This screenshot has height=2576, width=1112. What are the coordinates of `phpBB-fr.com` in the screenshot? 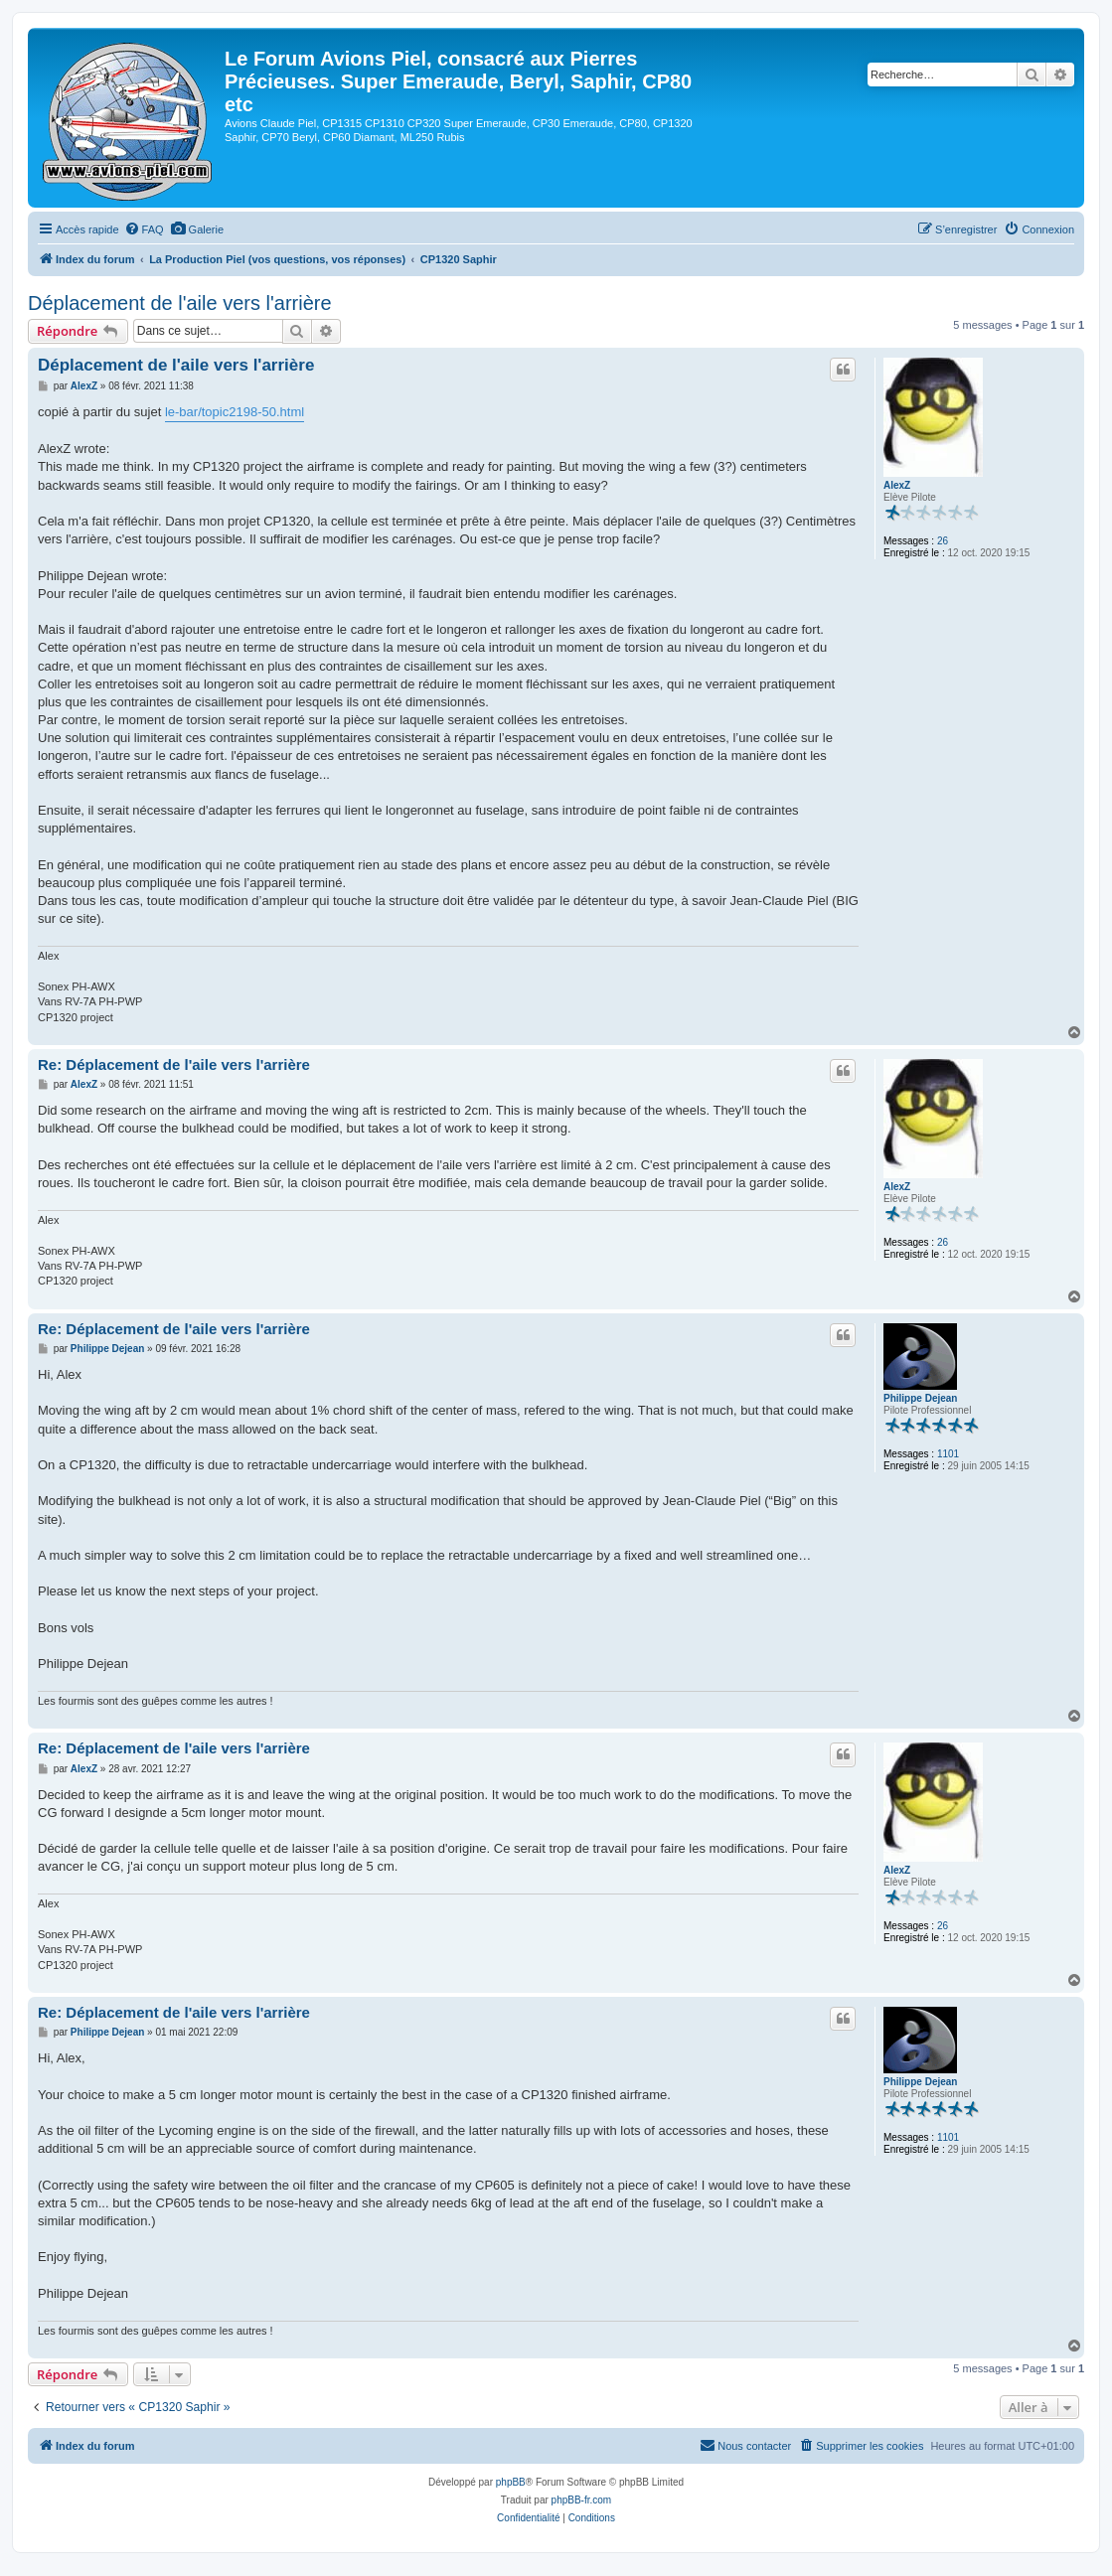 It's located at (582, 2500).